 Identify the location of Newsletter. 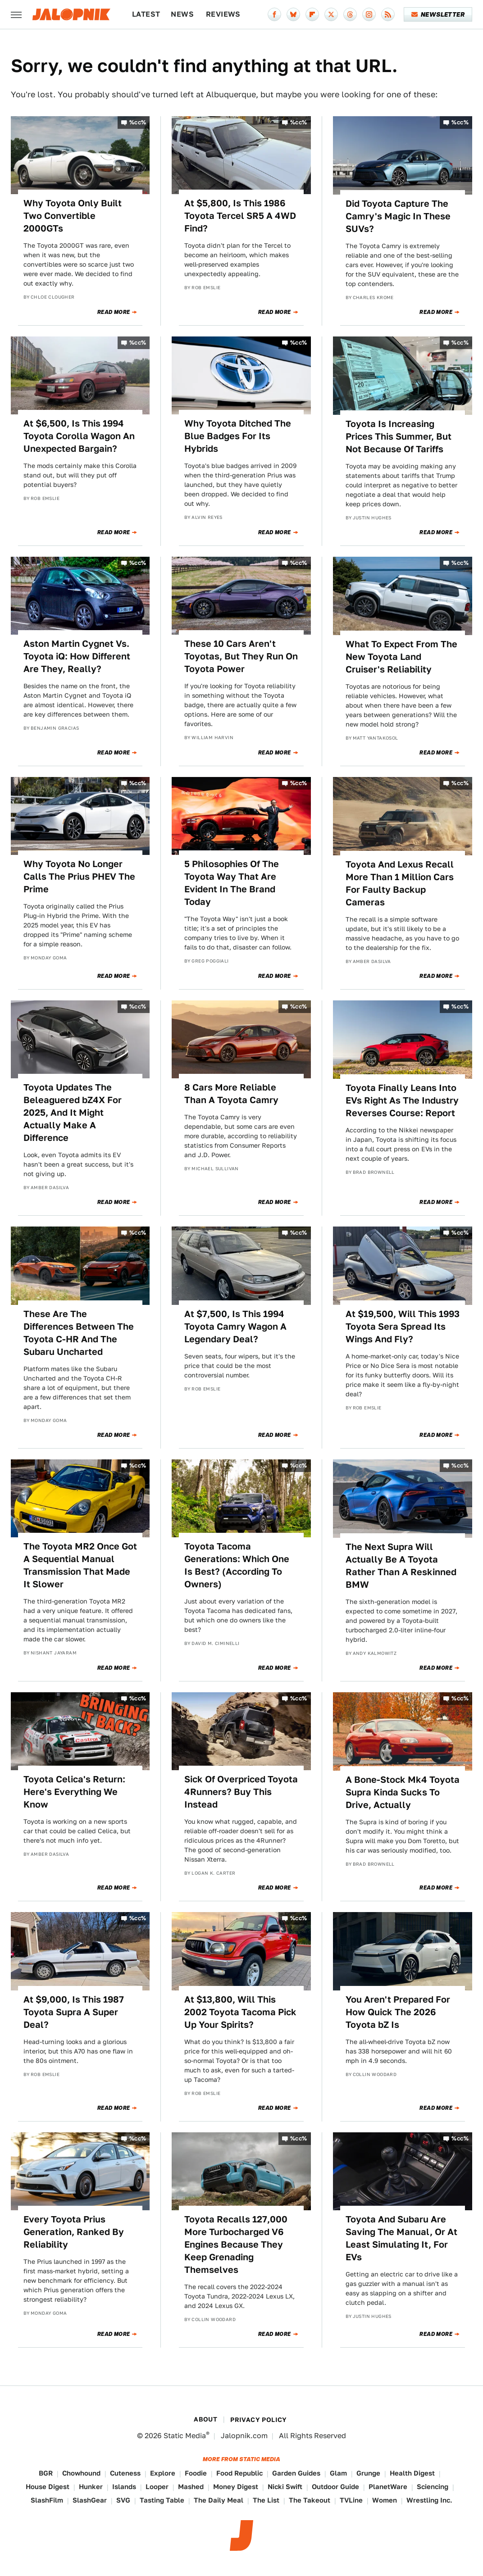
(438, 14).